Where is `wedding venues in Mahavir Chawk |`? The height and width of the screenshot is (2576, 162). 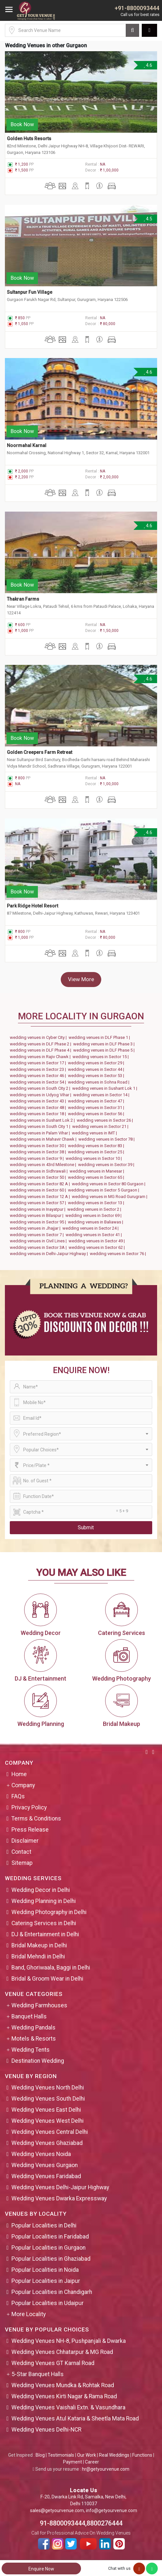
wedding venues in Mahavir Chawk | is located at coordinates (44, 1139).